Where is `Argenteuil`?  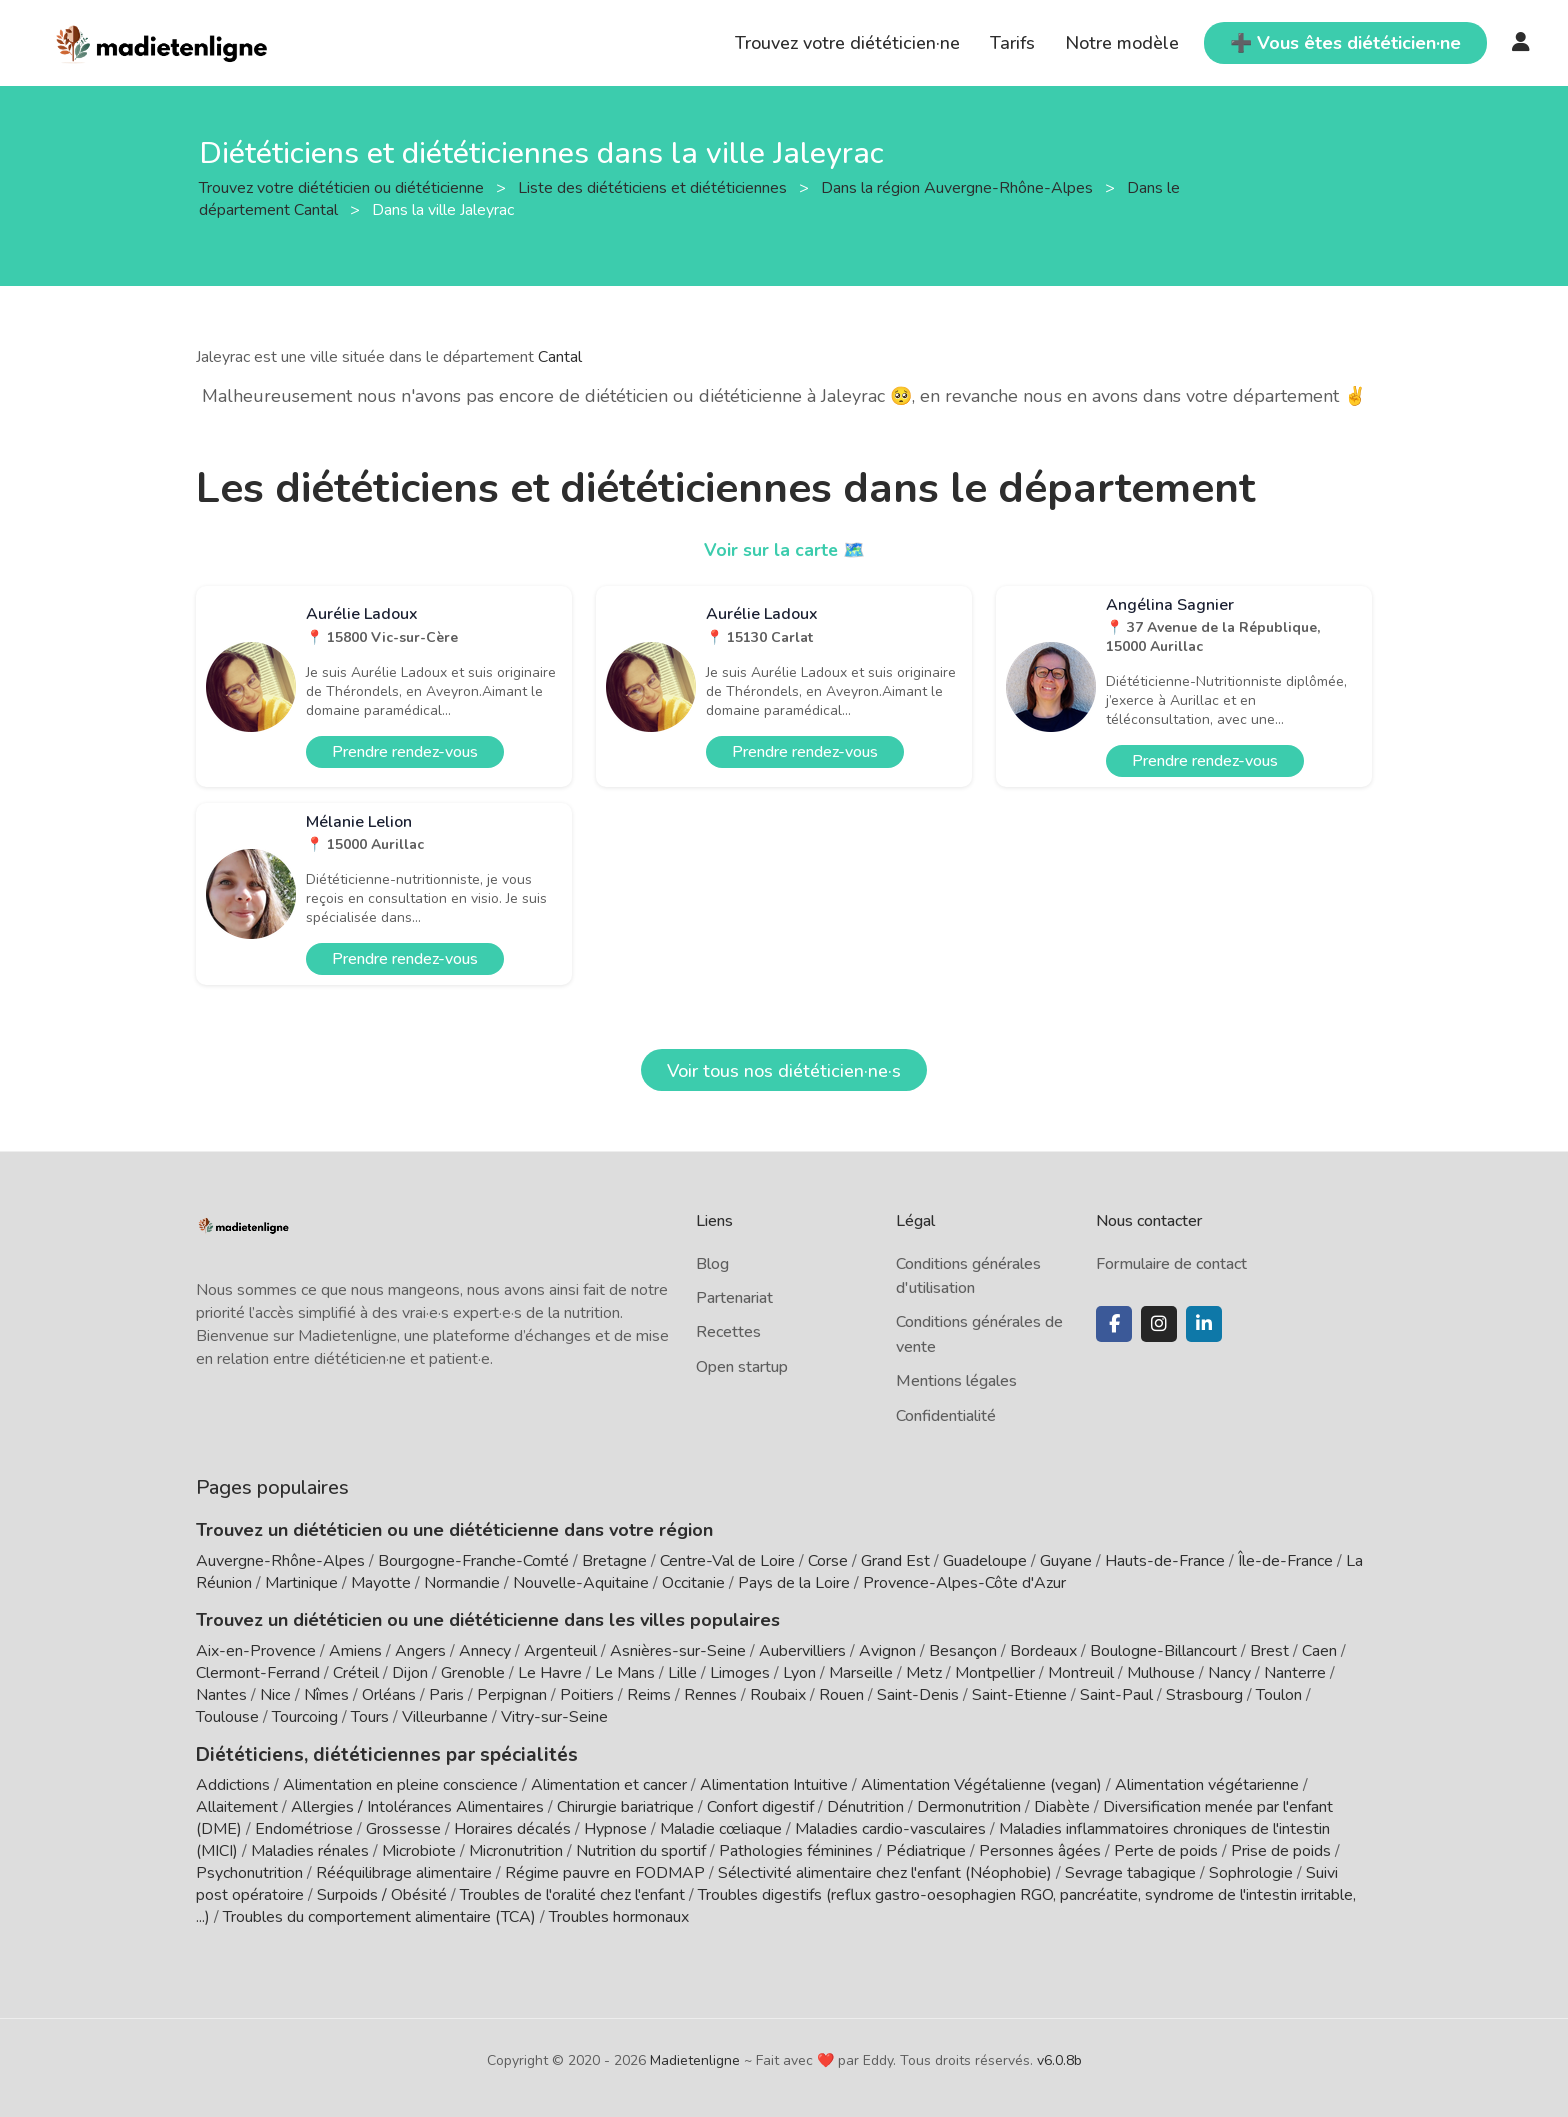 Argenteuil is located at coordinates (560, 1651).